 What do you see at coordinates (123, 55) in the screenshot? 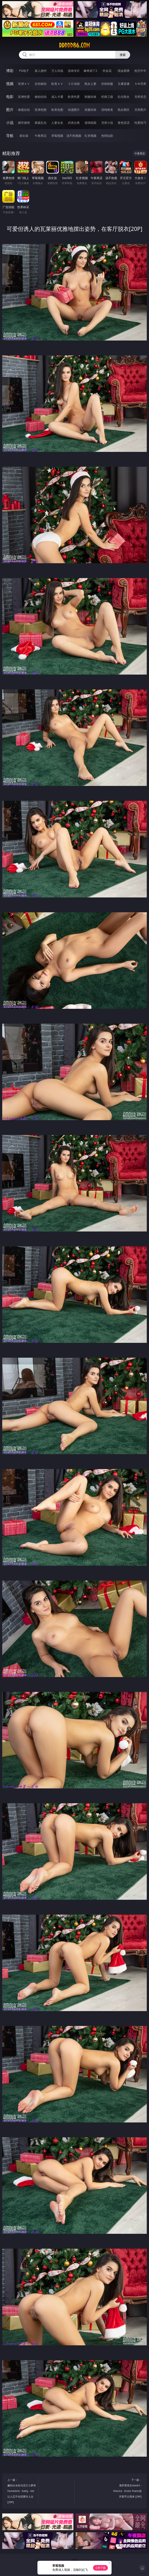
I see `搜索` at bounding box center [123, 55].